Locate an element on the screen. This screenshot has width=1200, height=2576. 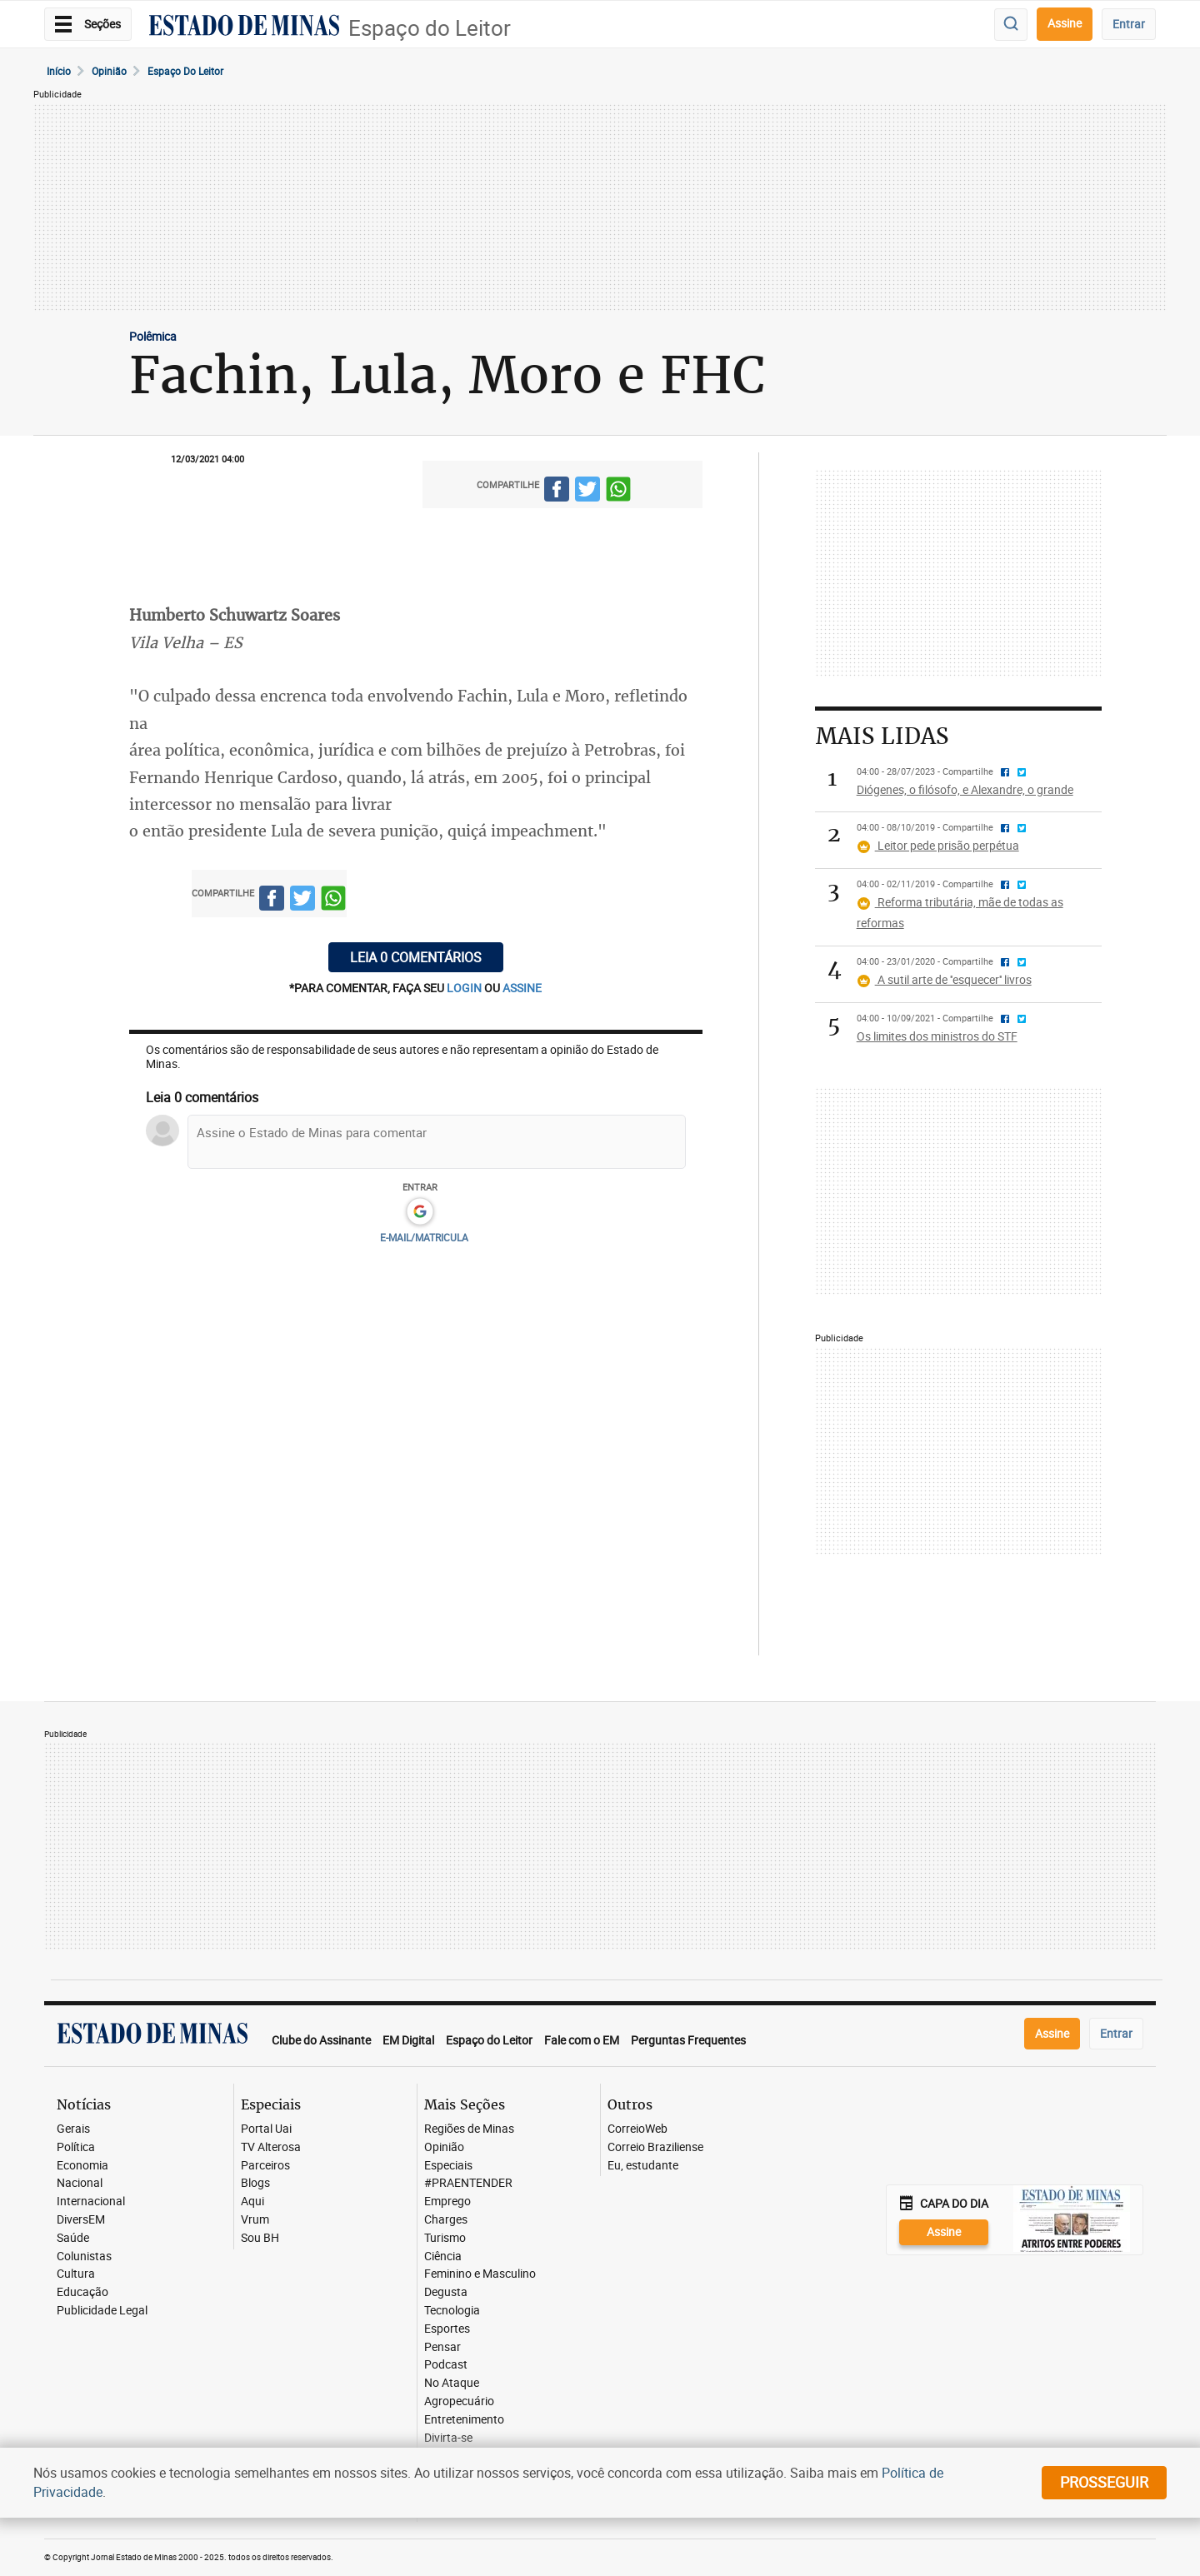
Publicidade Legal is located at coordinates (102, 2311).